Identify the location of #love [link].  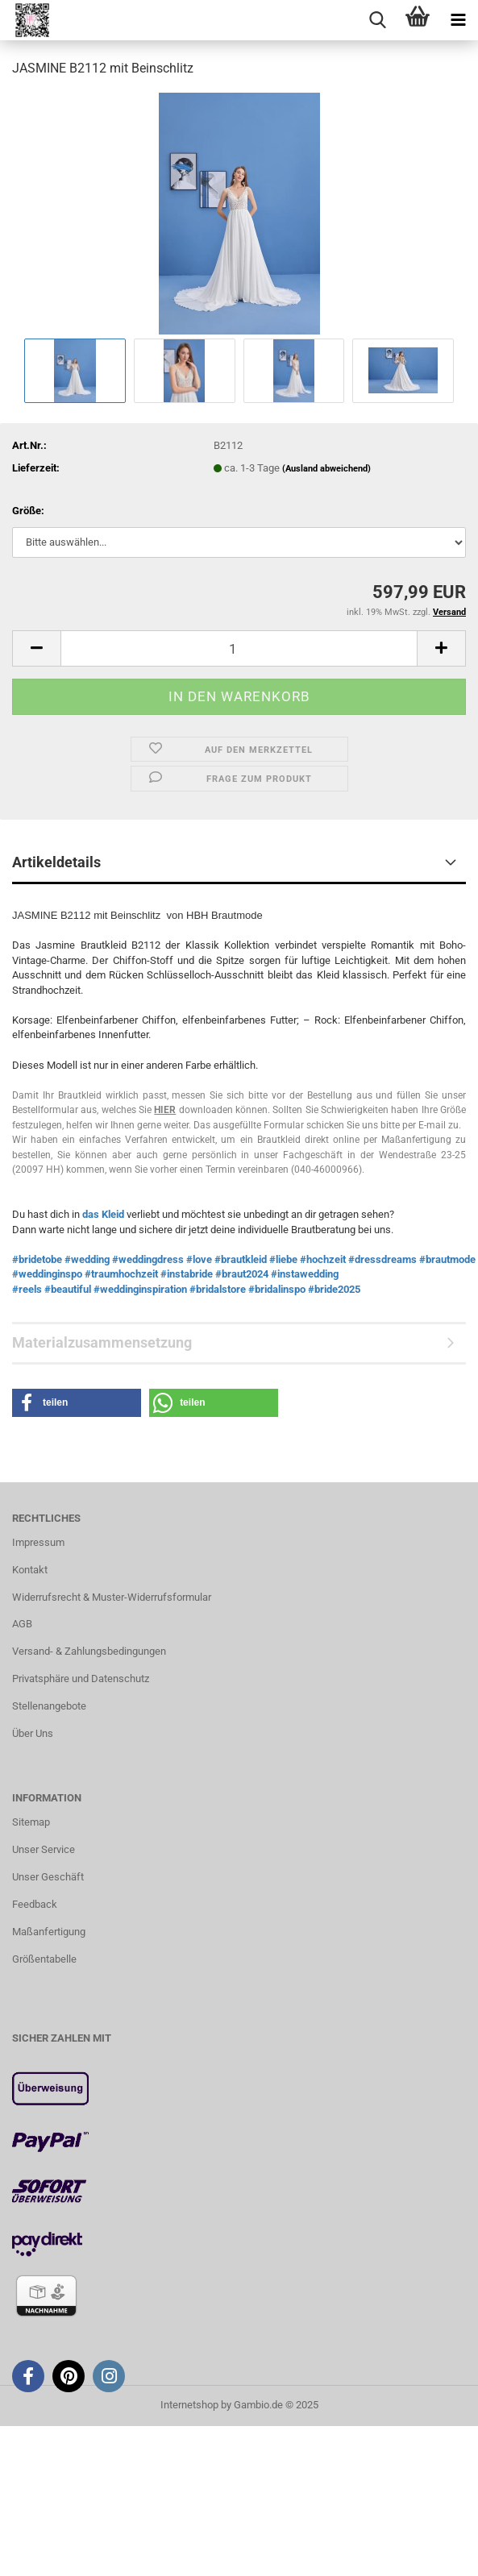
(199, 1259).